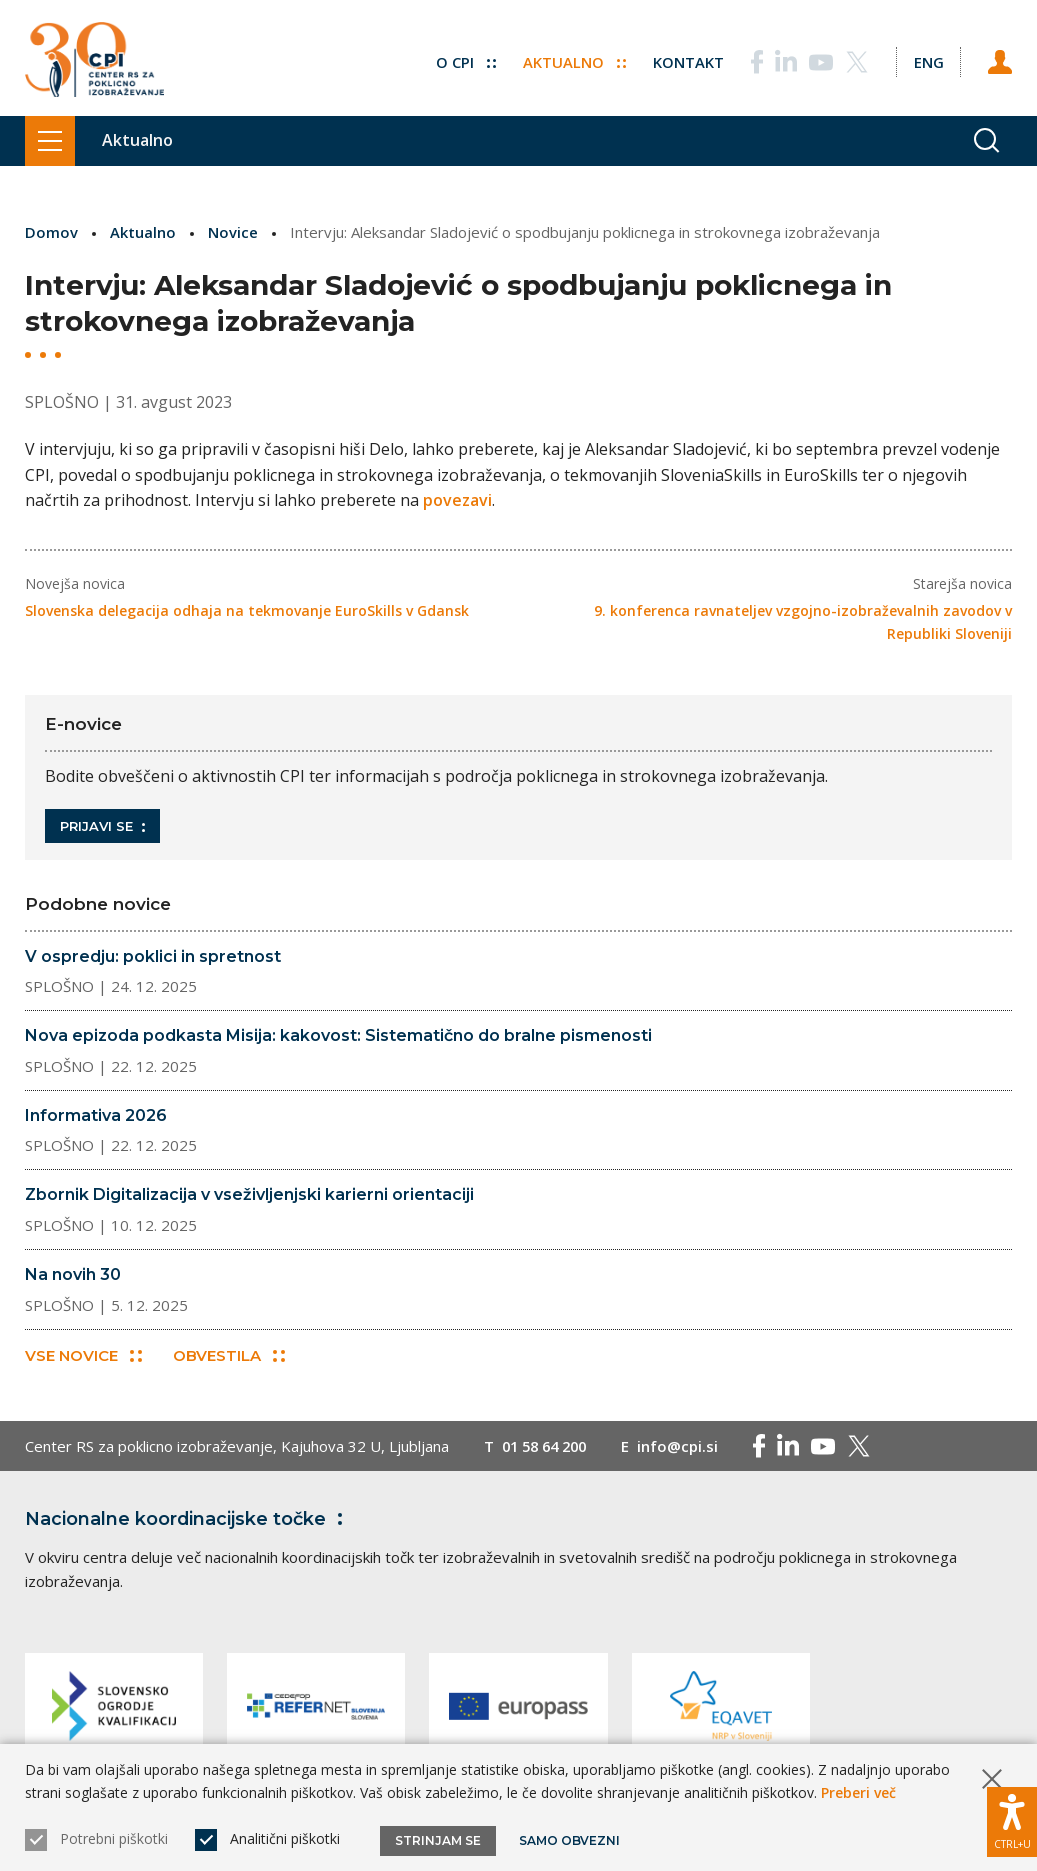 Image resolution: width=1037 pixels, height=1871 pixels. Describe the element at coordinates (686, 1446) in the screenshot. I see `info@cpi.si` at that location.